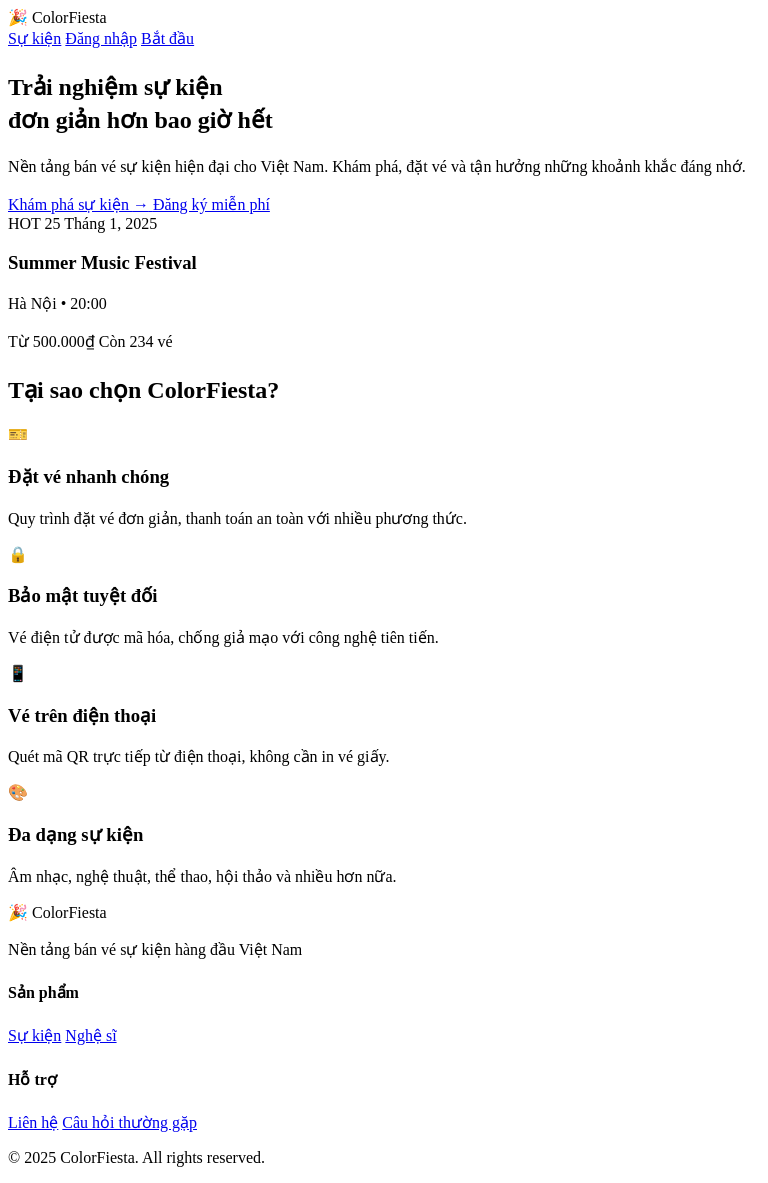 The width and height of the screenshot is (768, 1183). What do you see at coordinates (211, 204) in the screenshot?
I see `Đăng ký miễn phí` at bounding box center [211, 204].